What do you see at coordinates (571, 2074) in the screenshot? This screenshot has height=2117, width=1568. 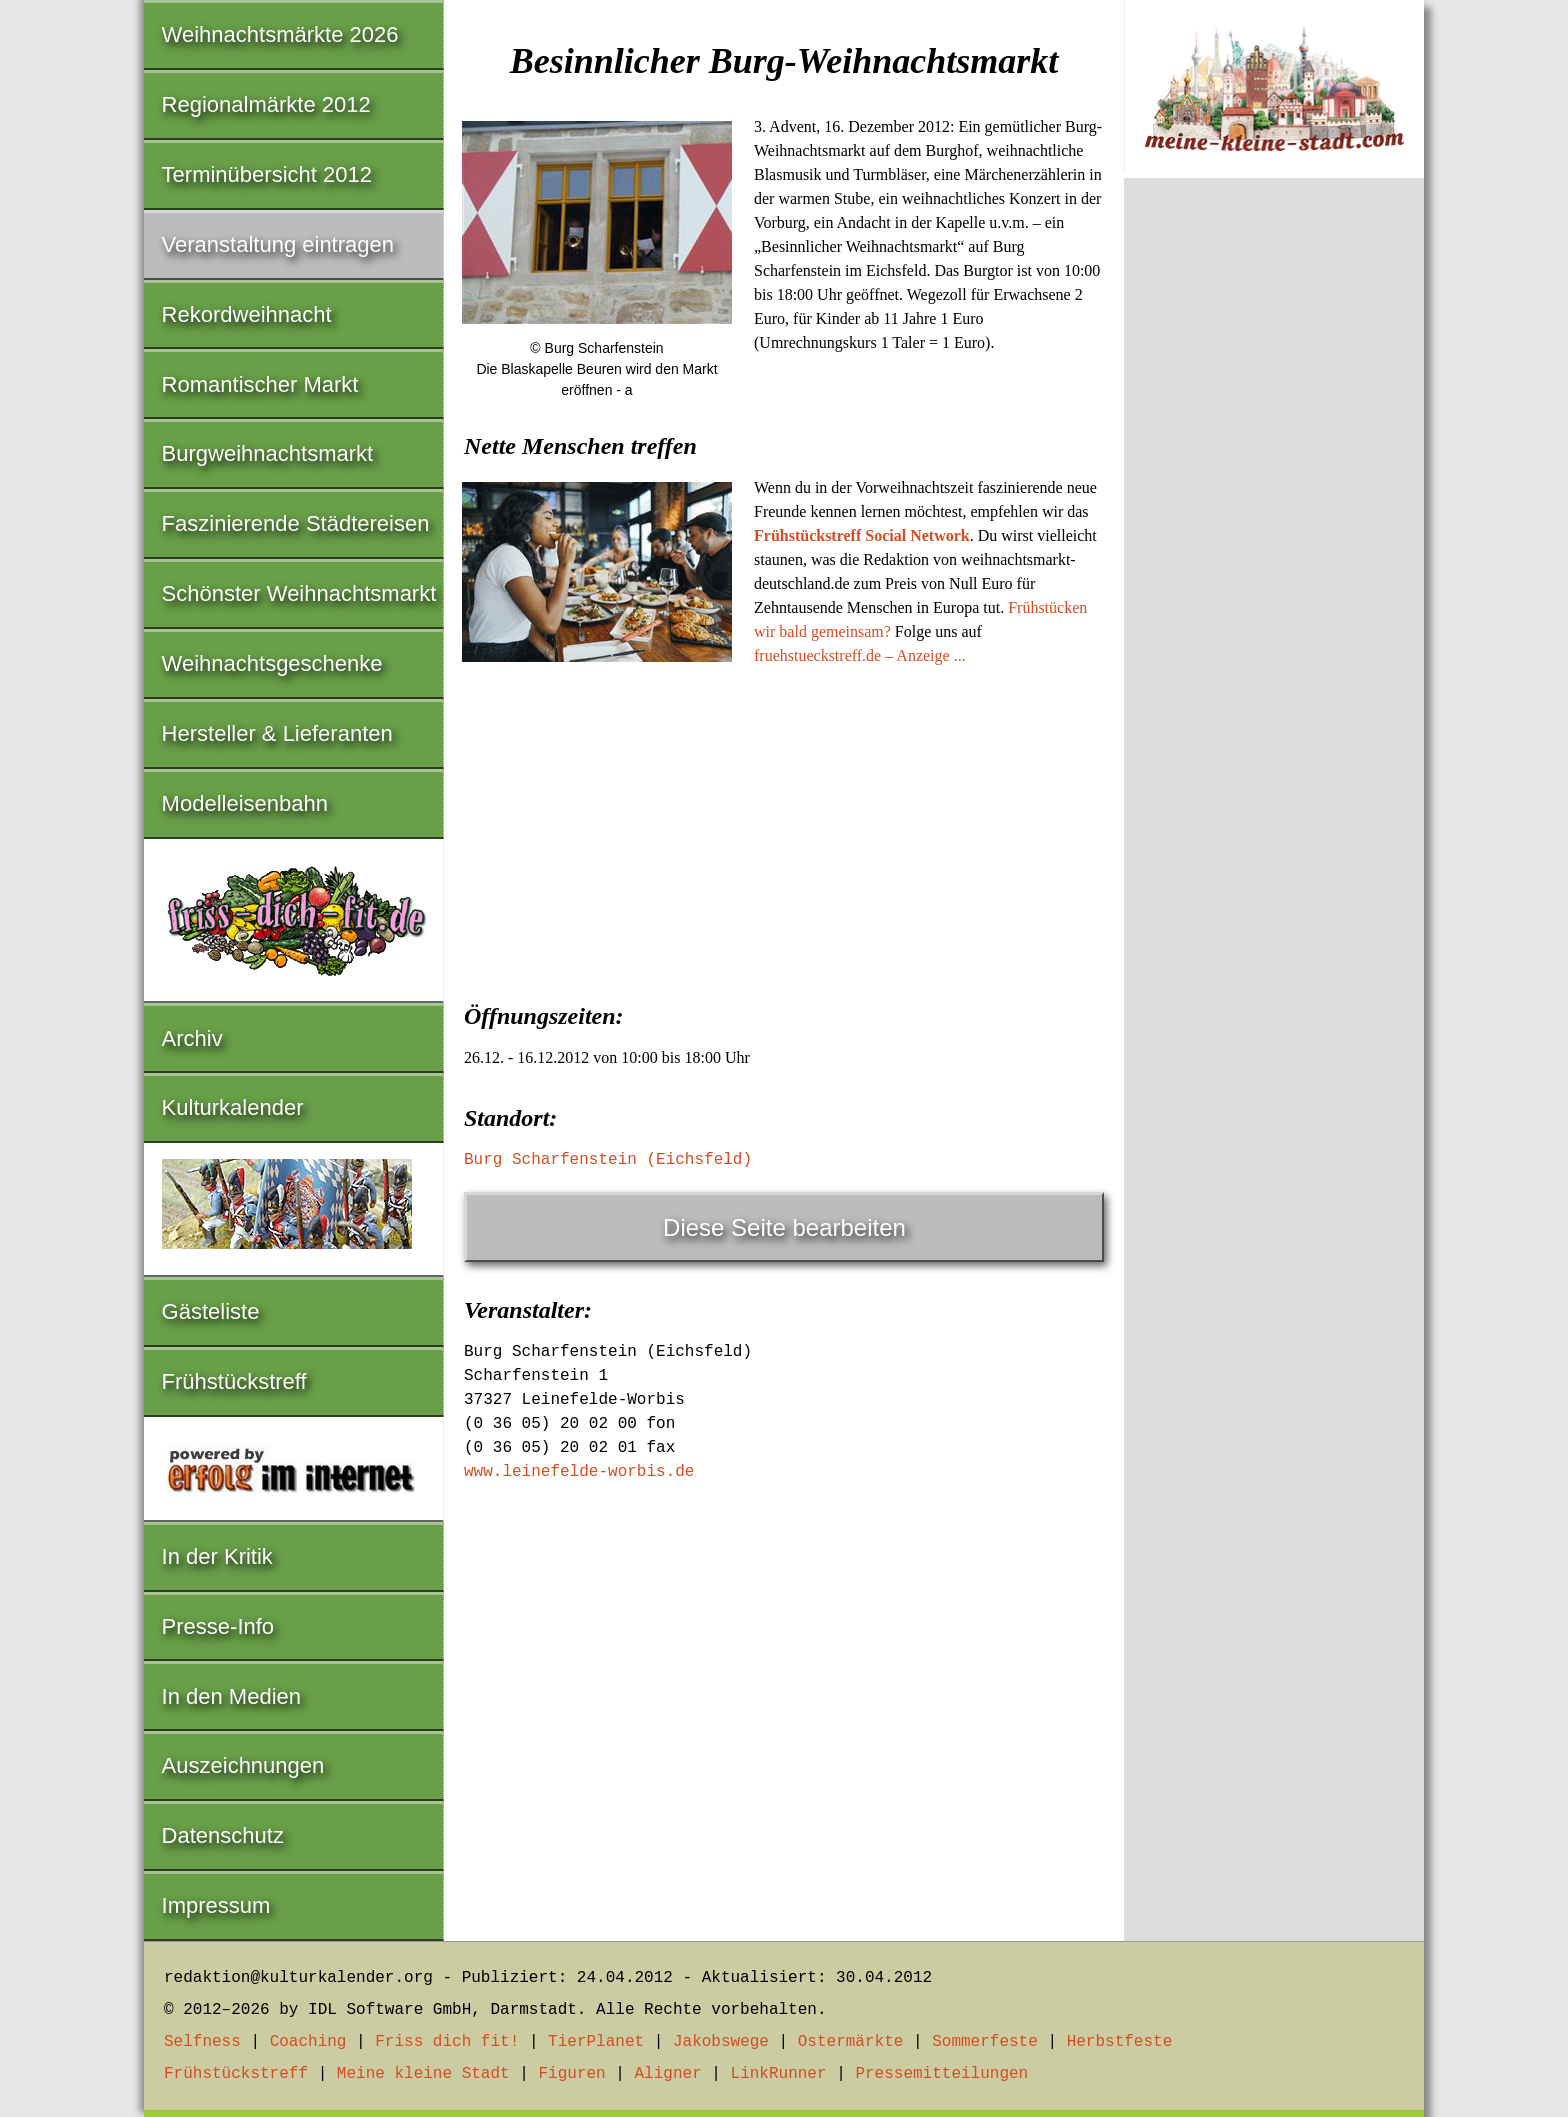 I see `Figuren` at bounding box center [571, 2074].